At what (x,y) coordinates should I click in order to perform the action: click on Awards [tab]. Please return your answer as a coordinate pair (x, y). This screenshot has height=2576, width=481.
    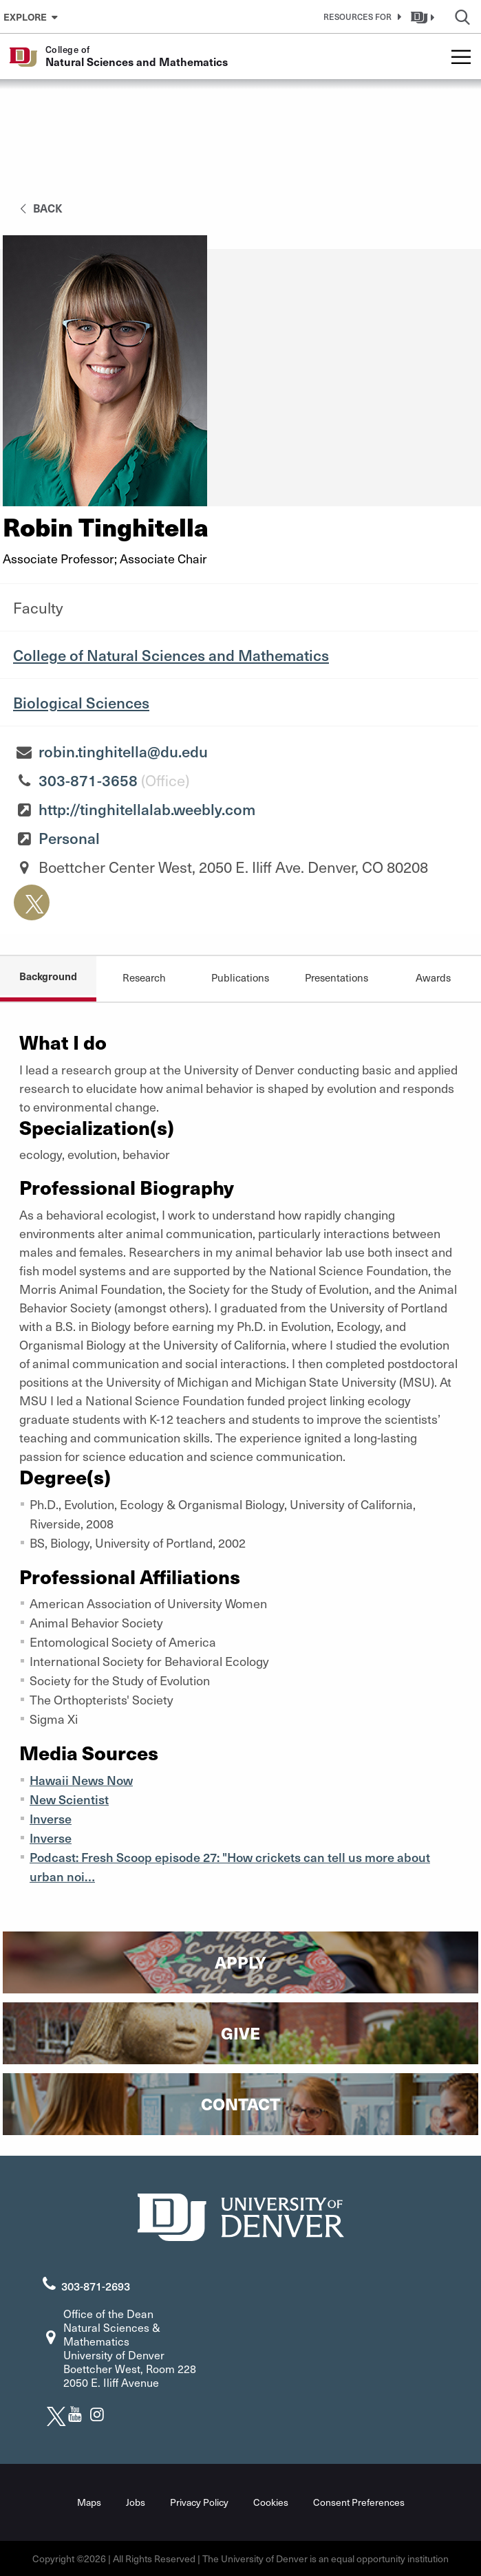
    Looking at the image, I should click on (433, 977).